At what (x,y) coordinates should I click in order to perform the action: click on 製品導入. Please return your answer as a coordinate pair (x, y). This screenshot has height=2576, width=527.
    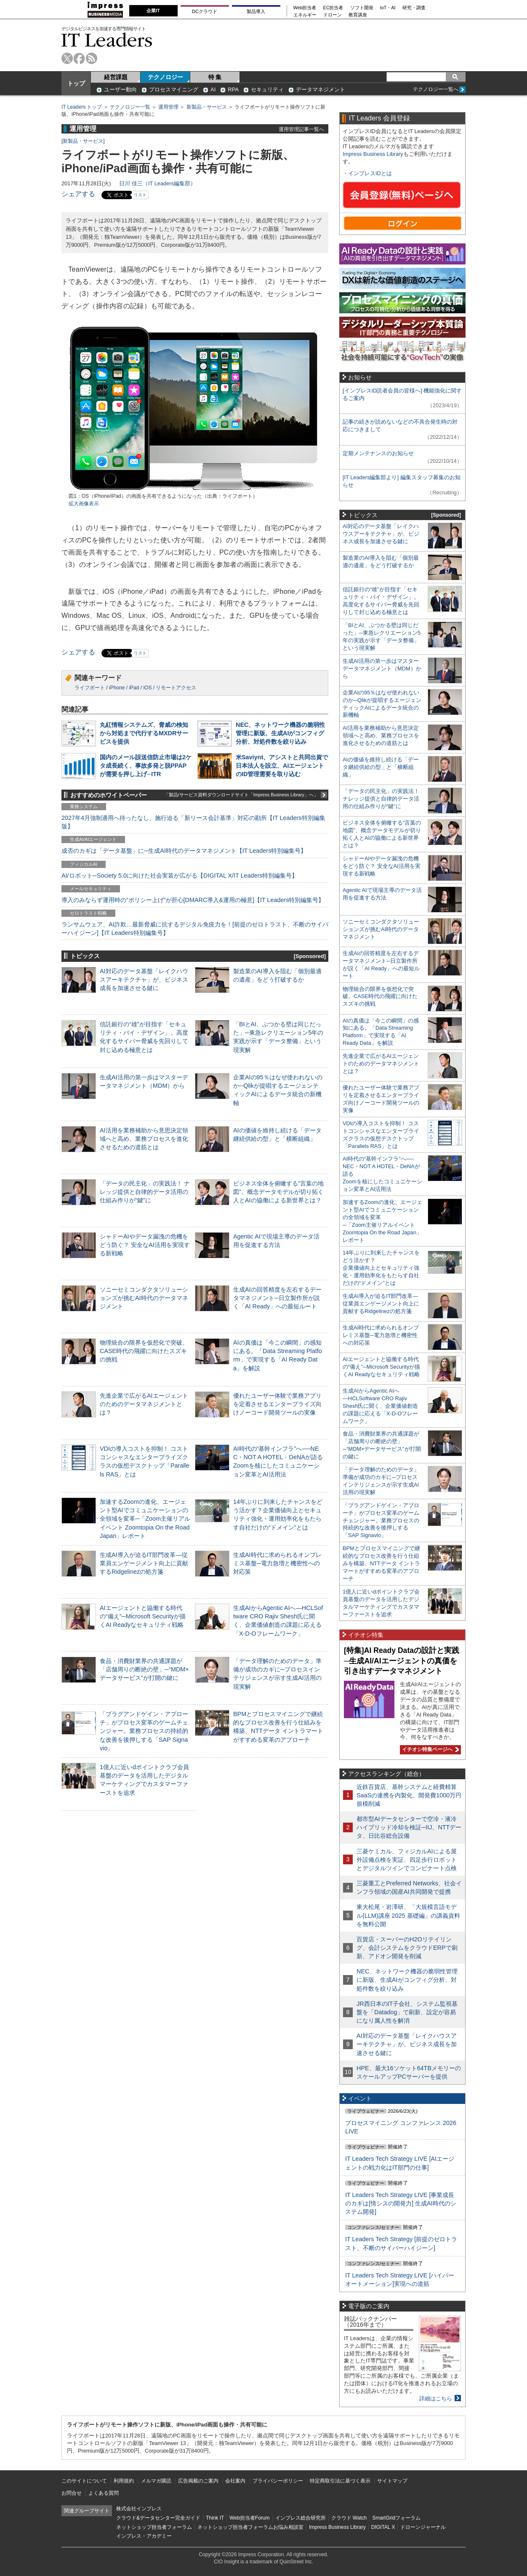
    Looking at the image, I should click on (256, 11).